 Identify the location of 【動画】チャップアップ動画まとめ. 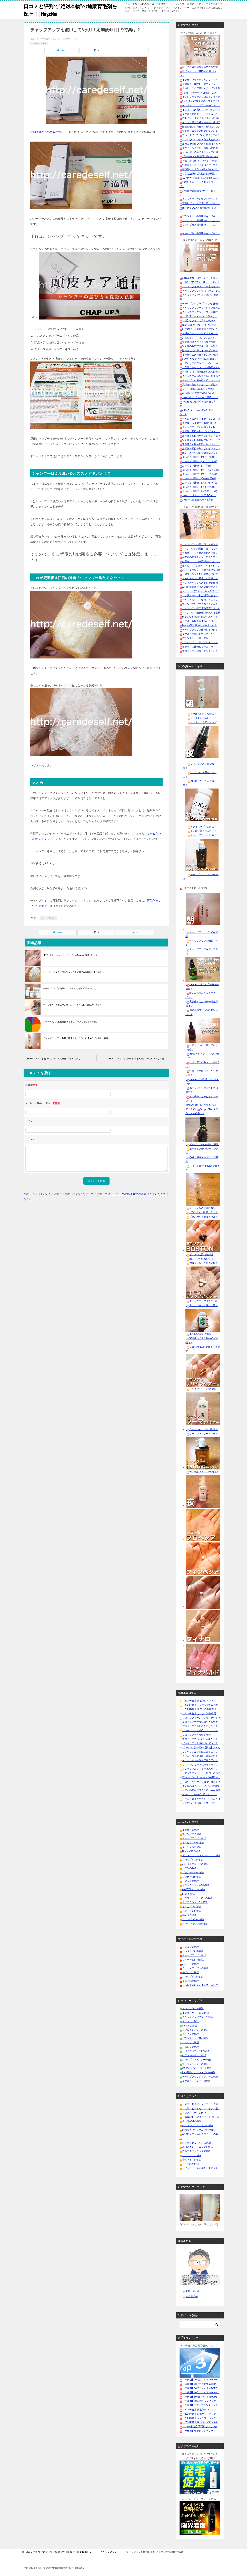
(201, 367).